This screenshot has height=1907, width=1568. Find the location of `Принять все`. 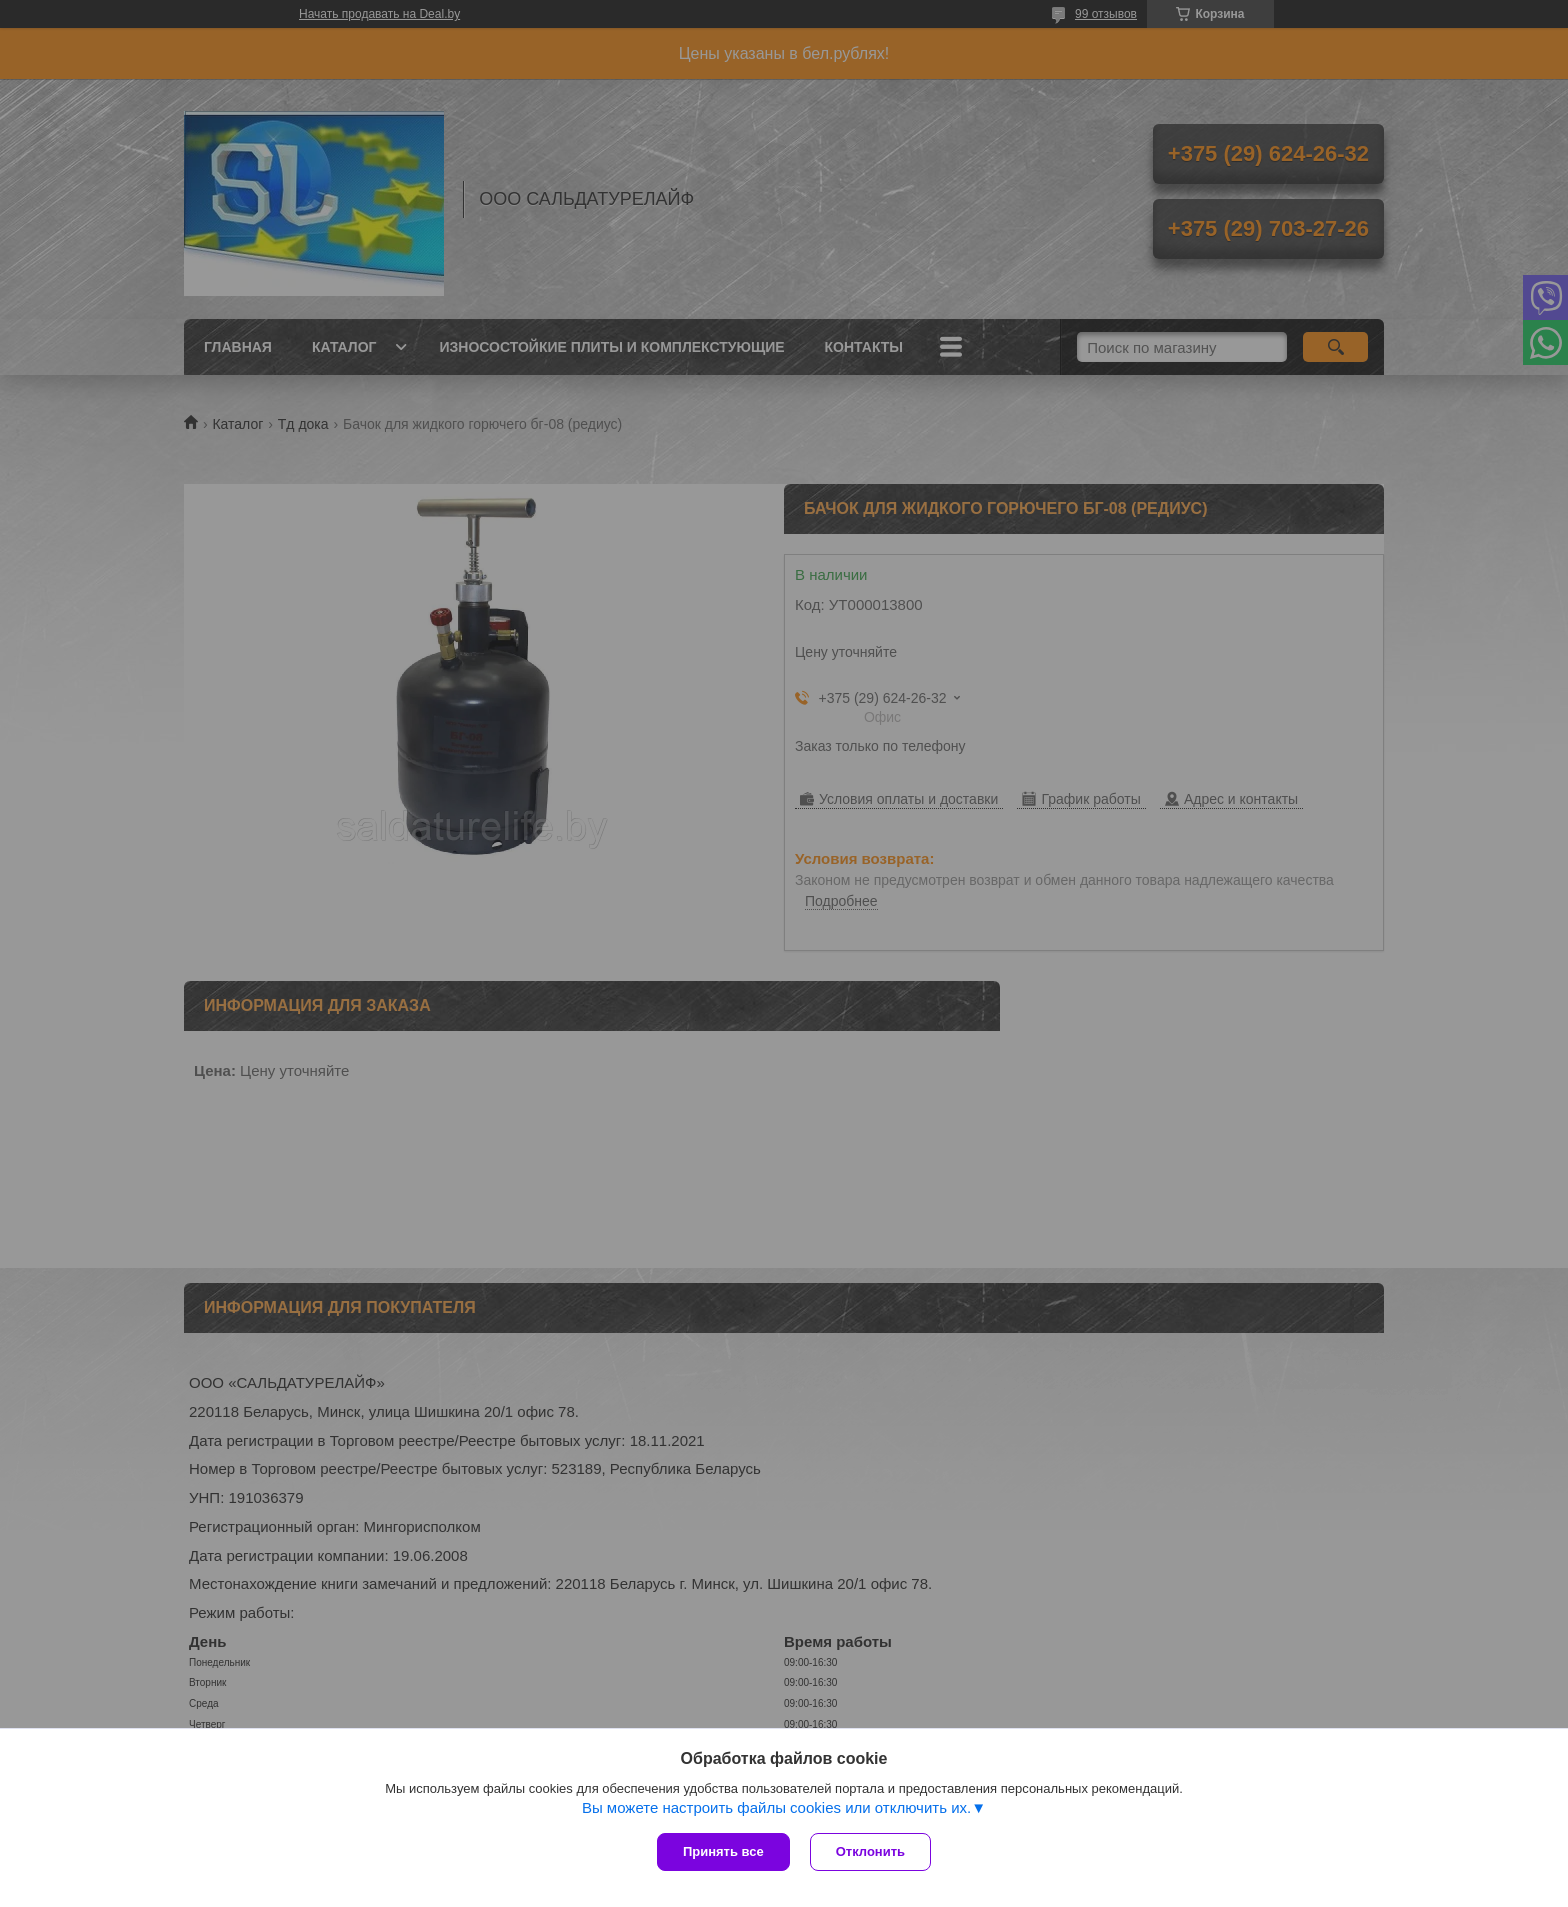

Принять все is located at coordinates (723, 1851).